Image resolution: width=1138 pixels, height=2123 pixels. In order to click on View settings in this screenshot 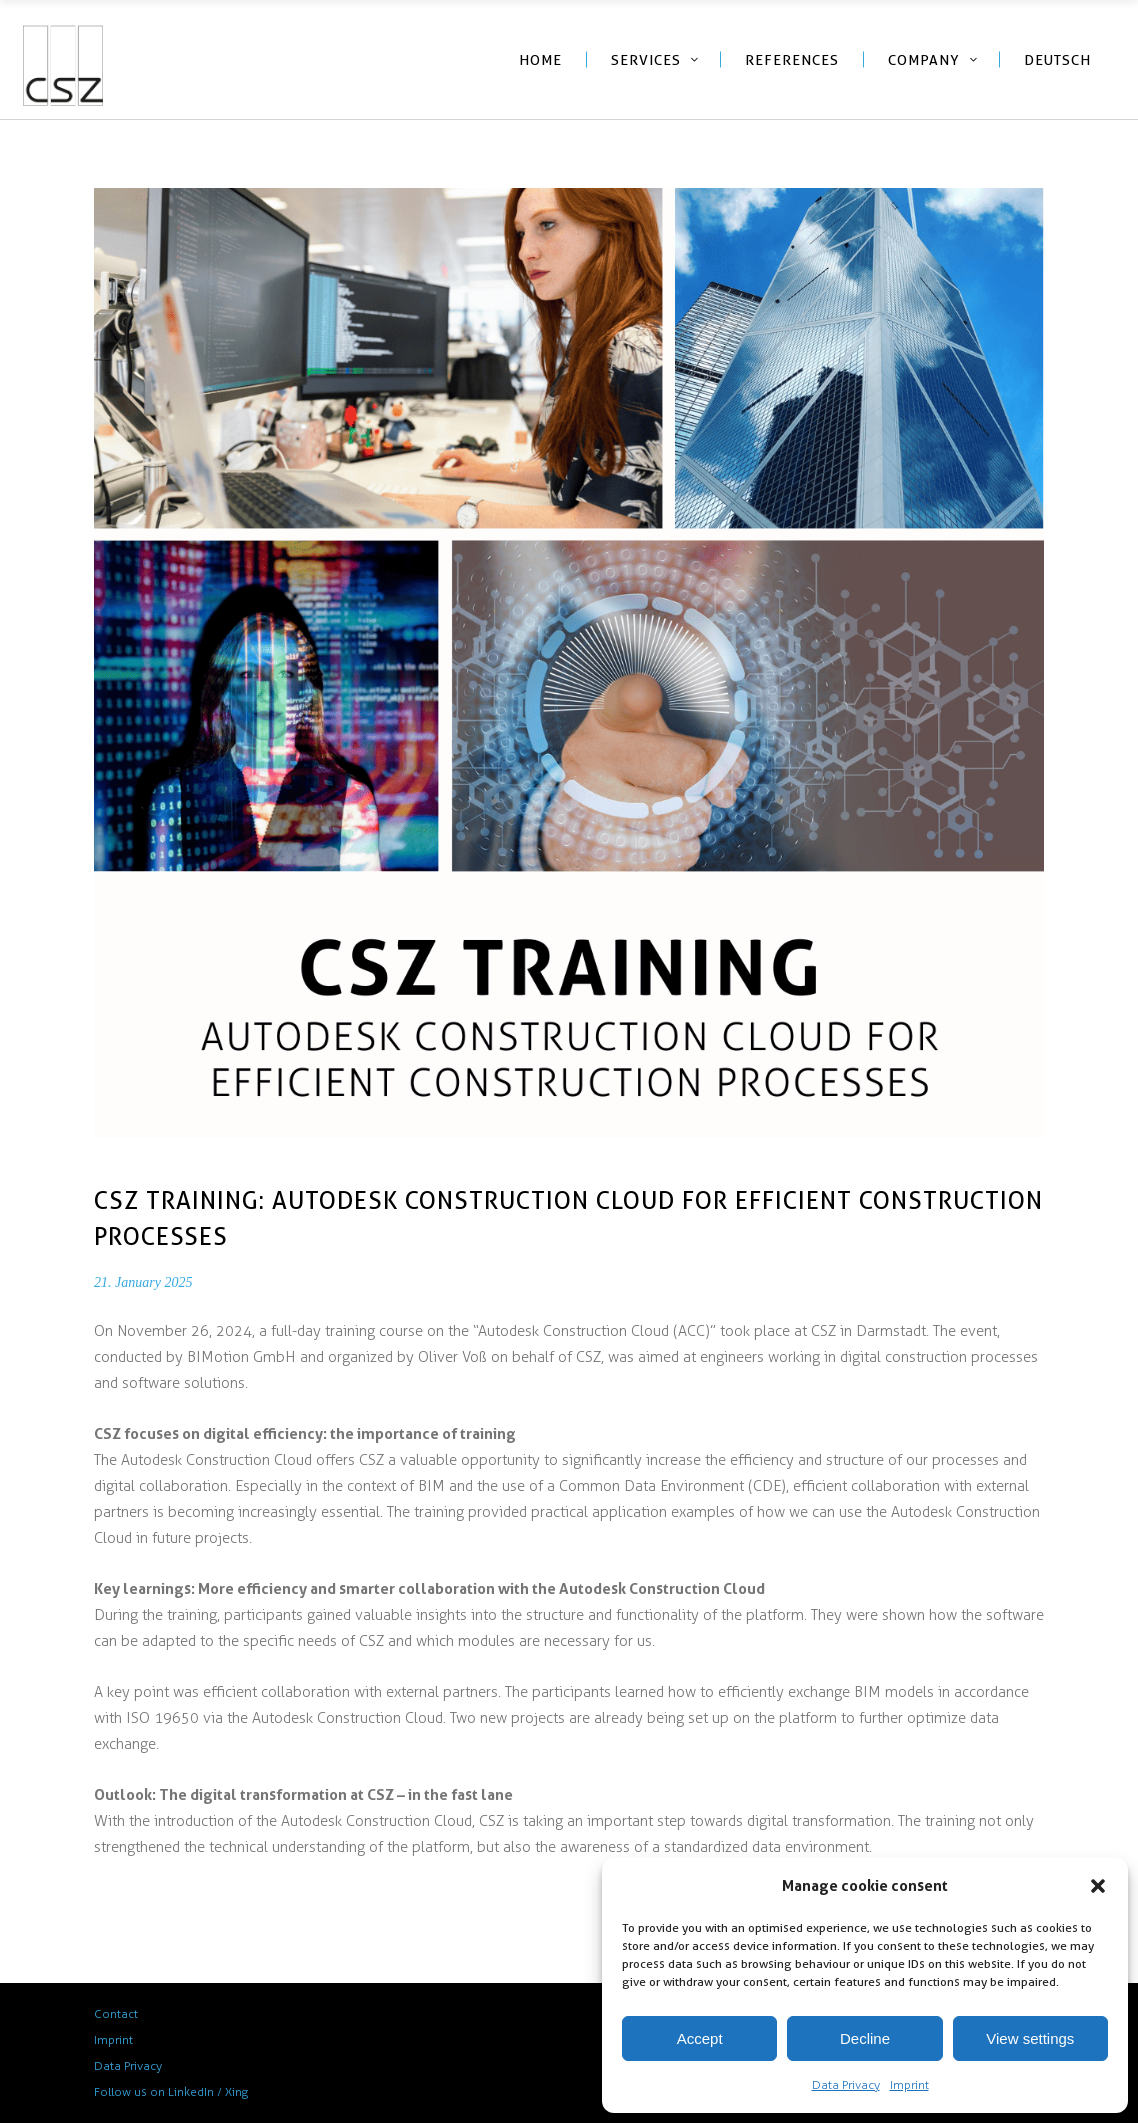, I will do `click(1030, 2038)`.